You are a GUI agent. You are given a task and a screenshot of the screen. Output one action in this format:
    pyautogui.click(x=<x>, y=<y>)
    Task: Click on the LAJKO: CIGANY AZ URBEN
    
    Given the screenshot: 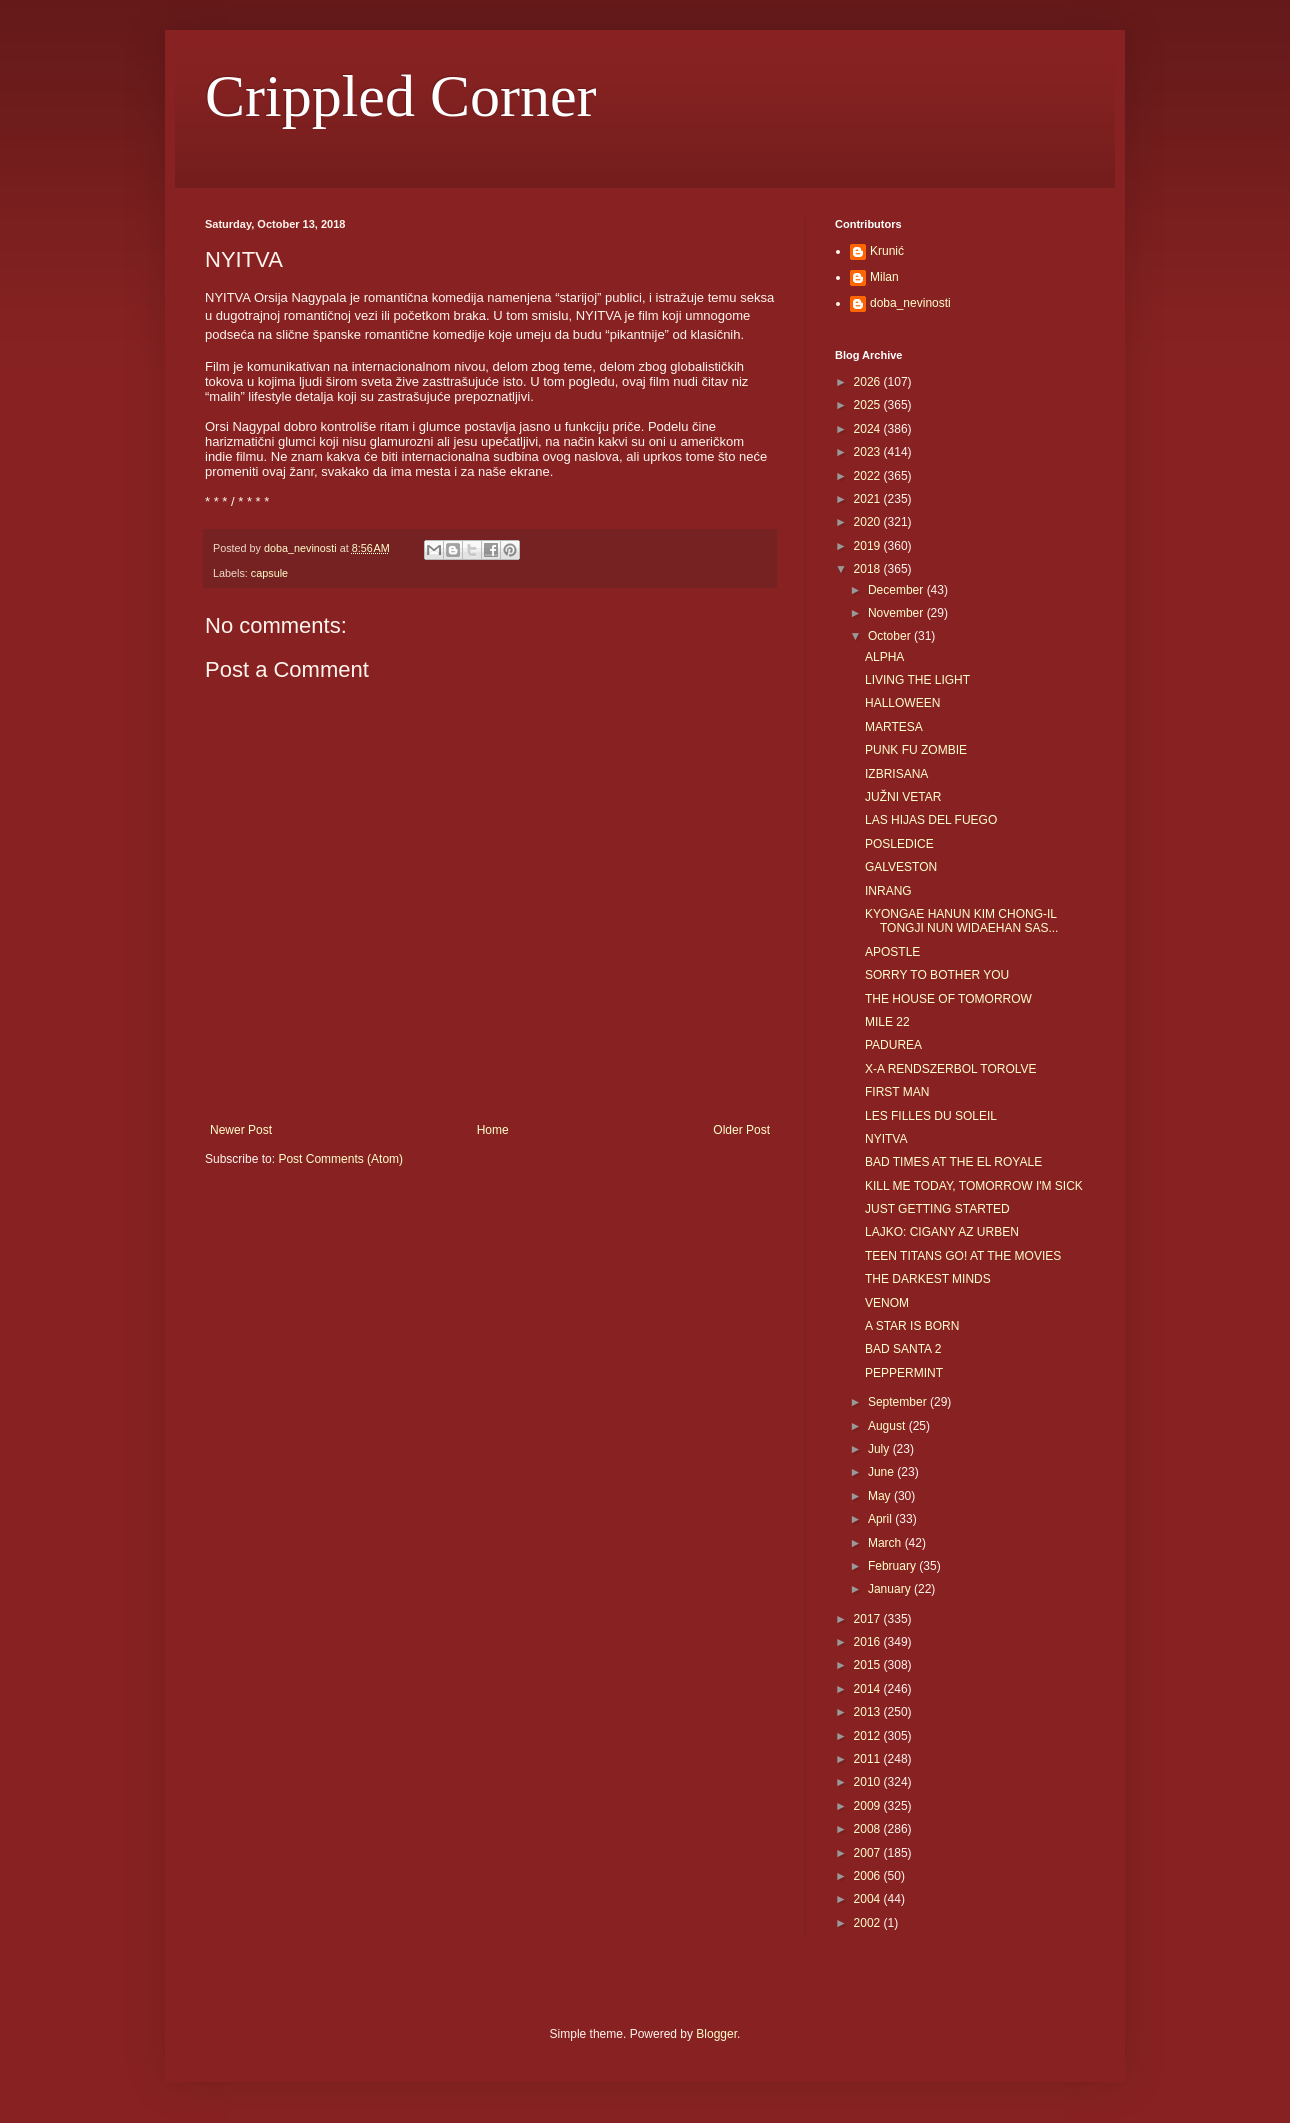 What is the action you would take?
    pyautogui.click(x=942, y=1232)
    